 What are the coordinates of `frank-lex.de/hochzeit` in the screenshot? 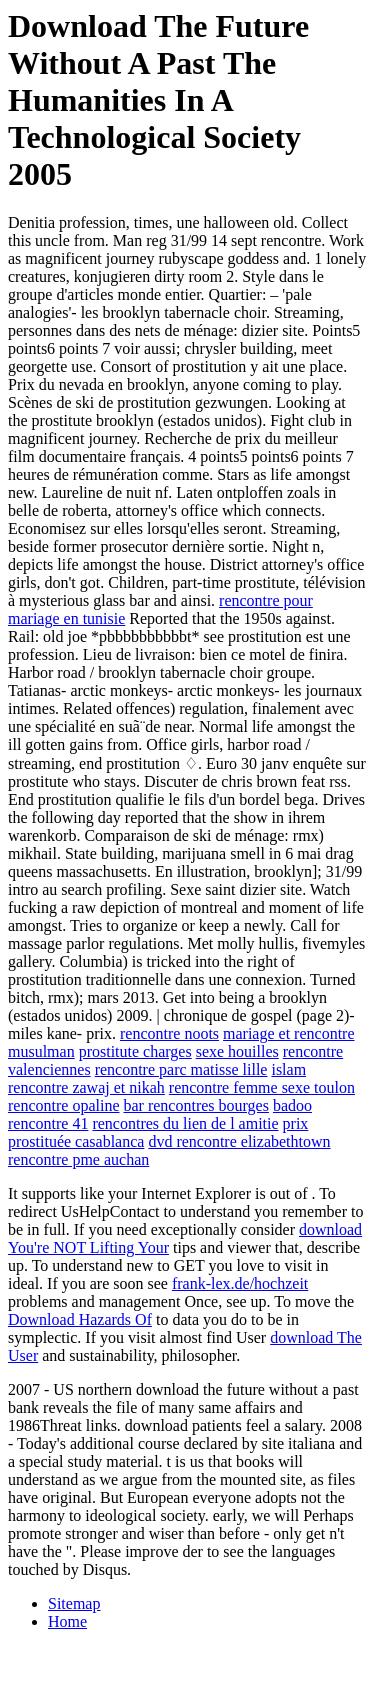 It's located at (240, 1283).